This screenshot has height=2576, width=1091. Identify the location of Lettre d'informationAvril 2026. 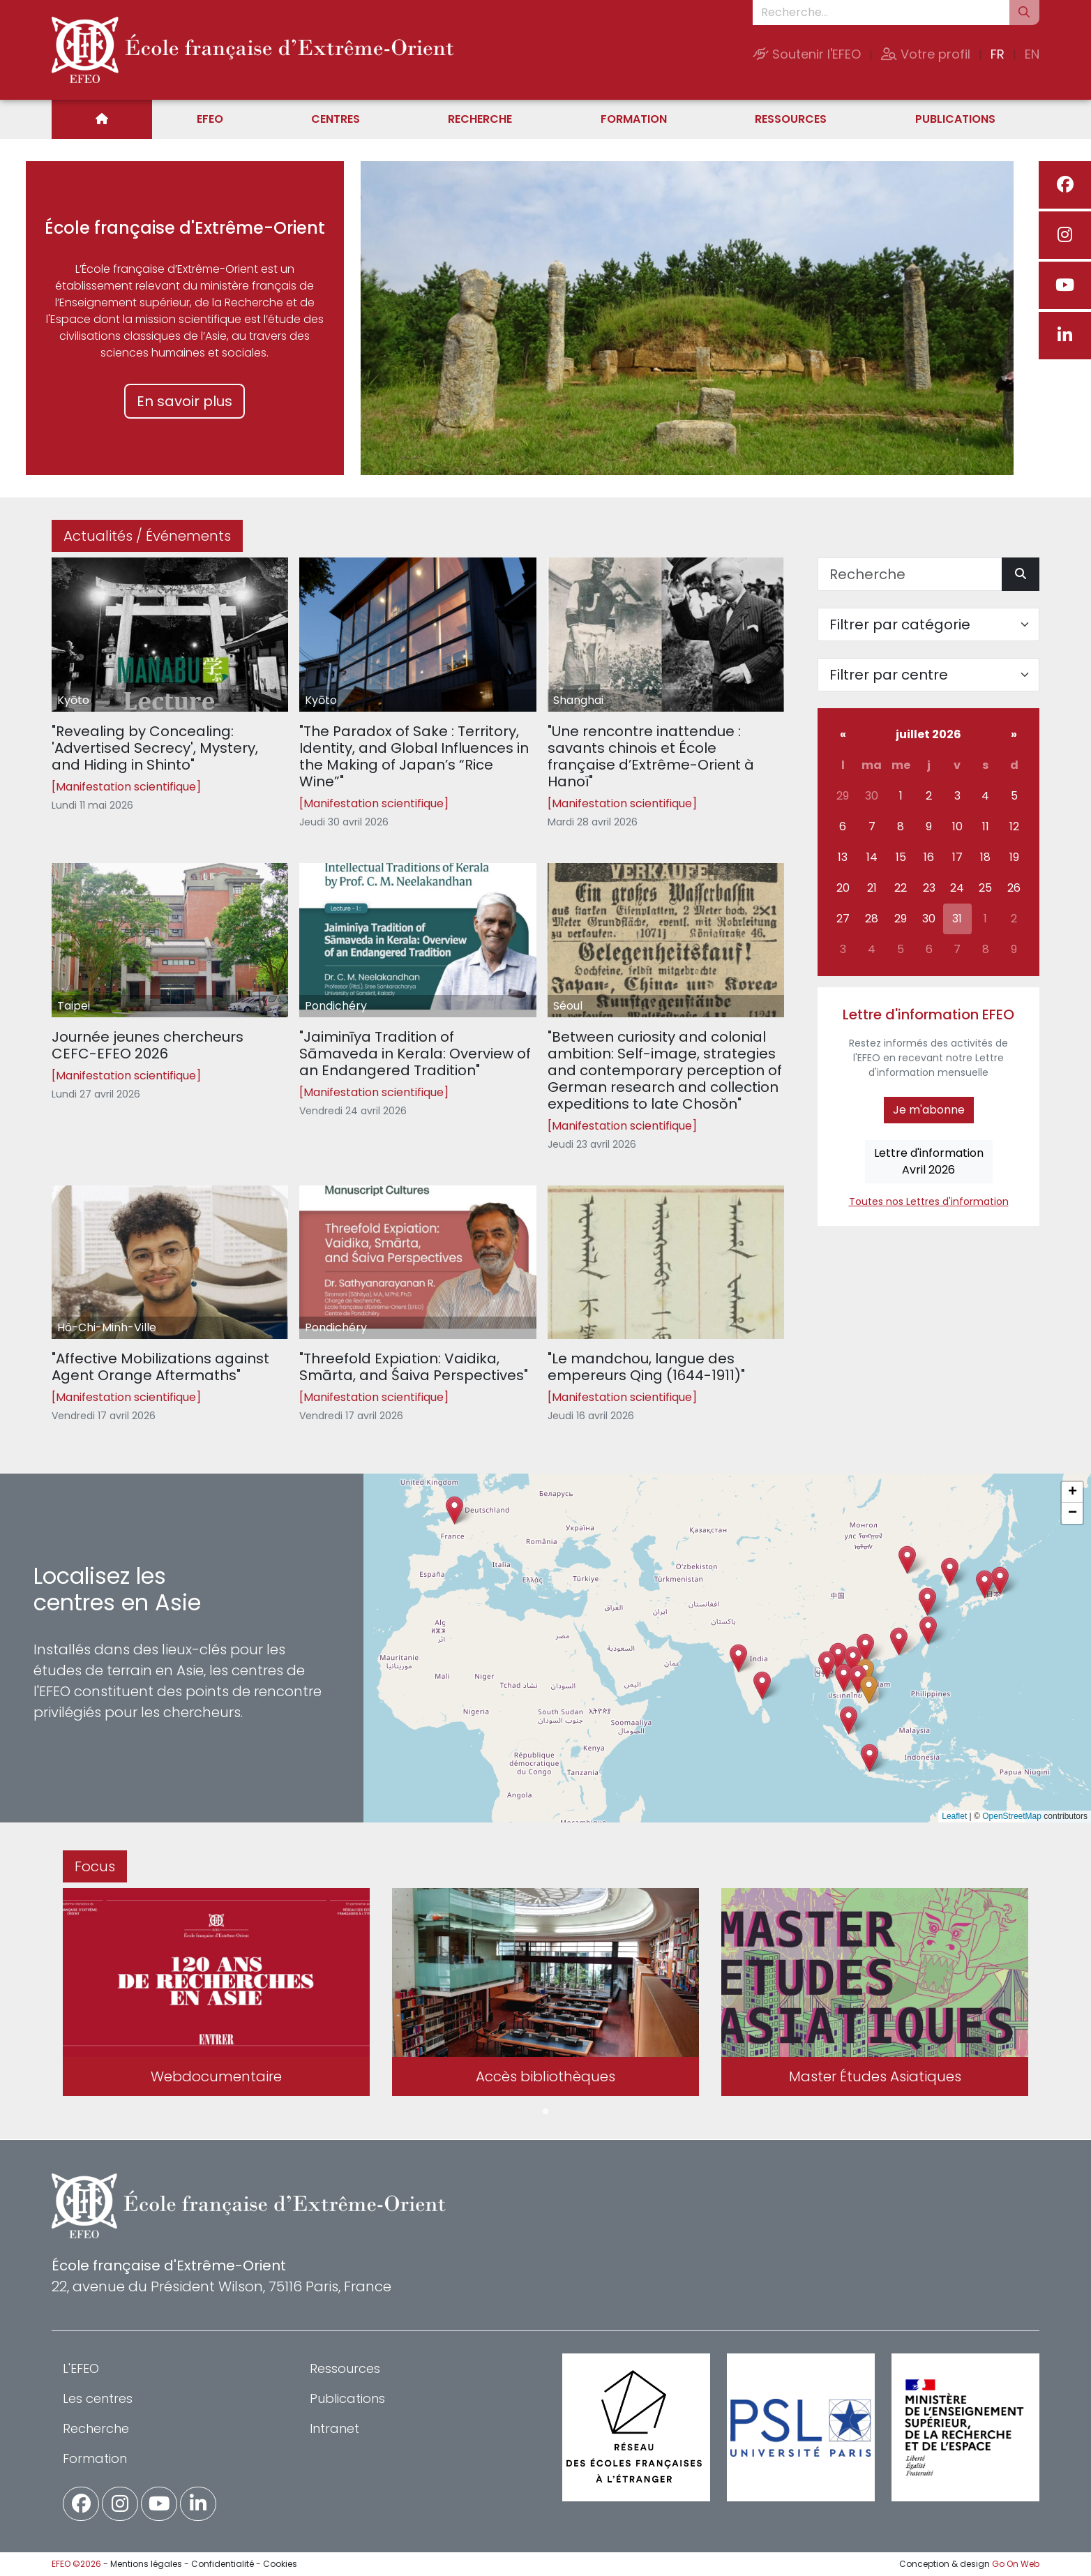
(929, 1161).